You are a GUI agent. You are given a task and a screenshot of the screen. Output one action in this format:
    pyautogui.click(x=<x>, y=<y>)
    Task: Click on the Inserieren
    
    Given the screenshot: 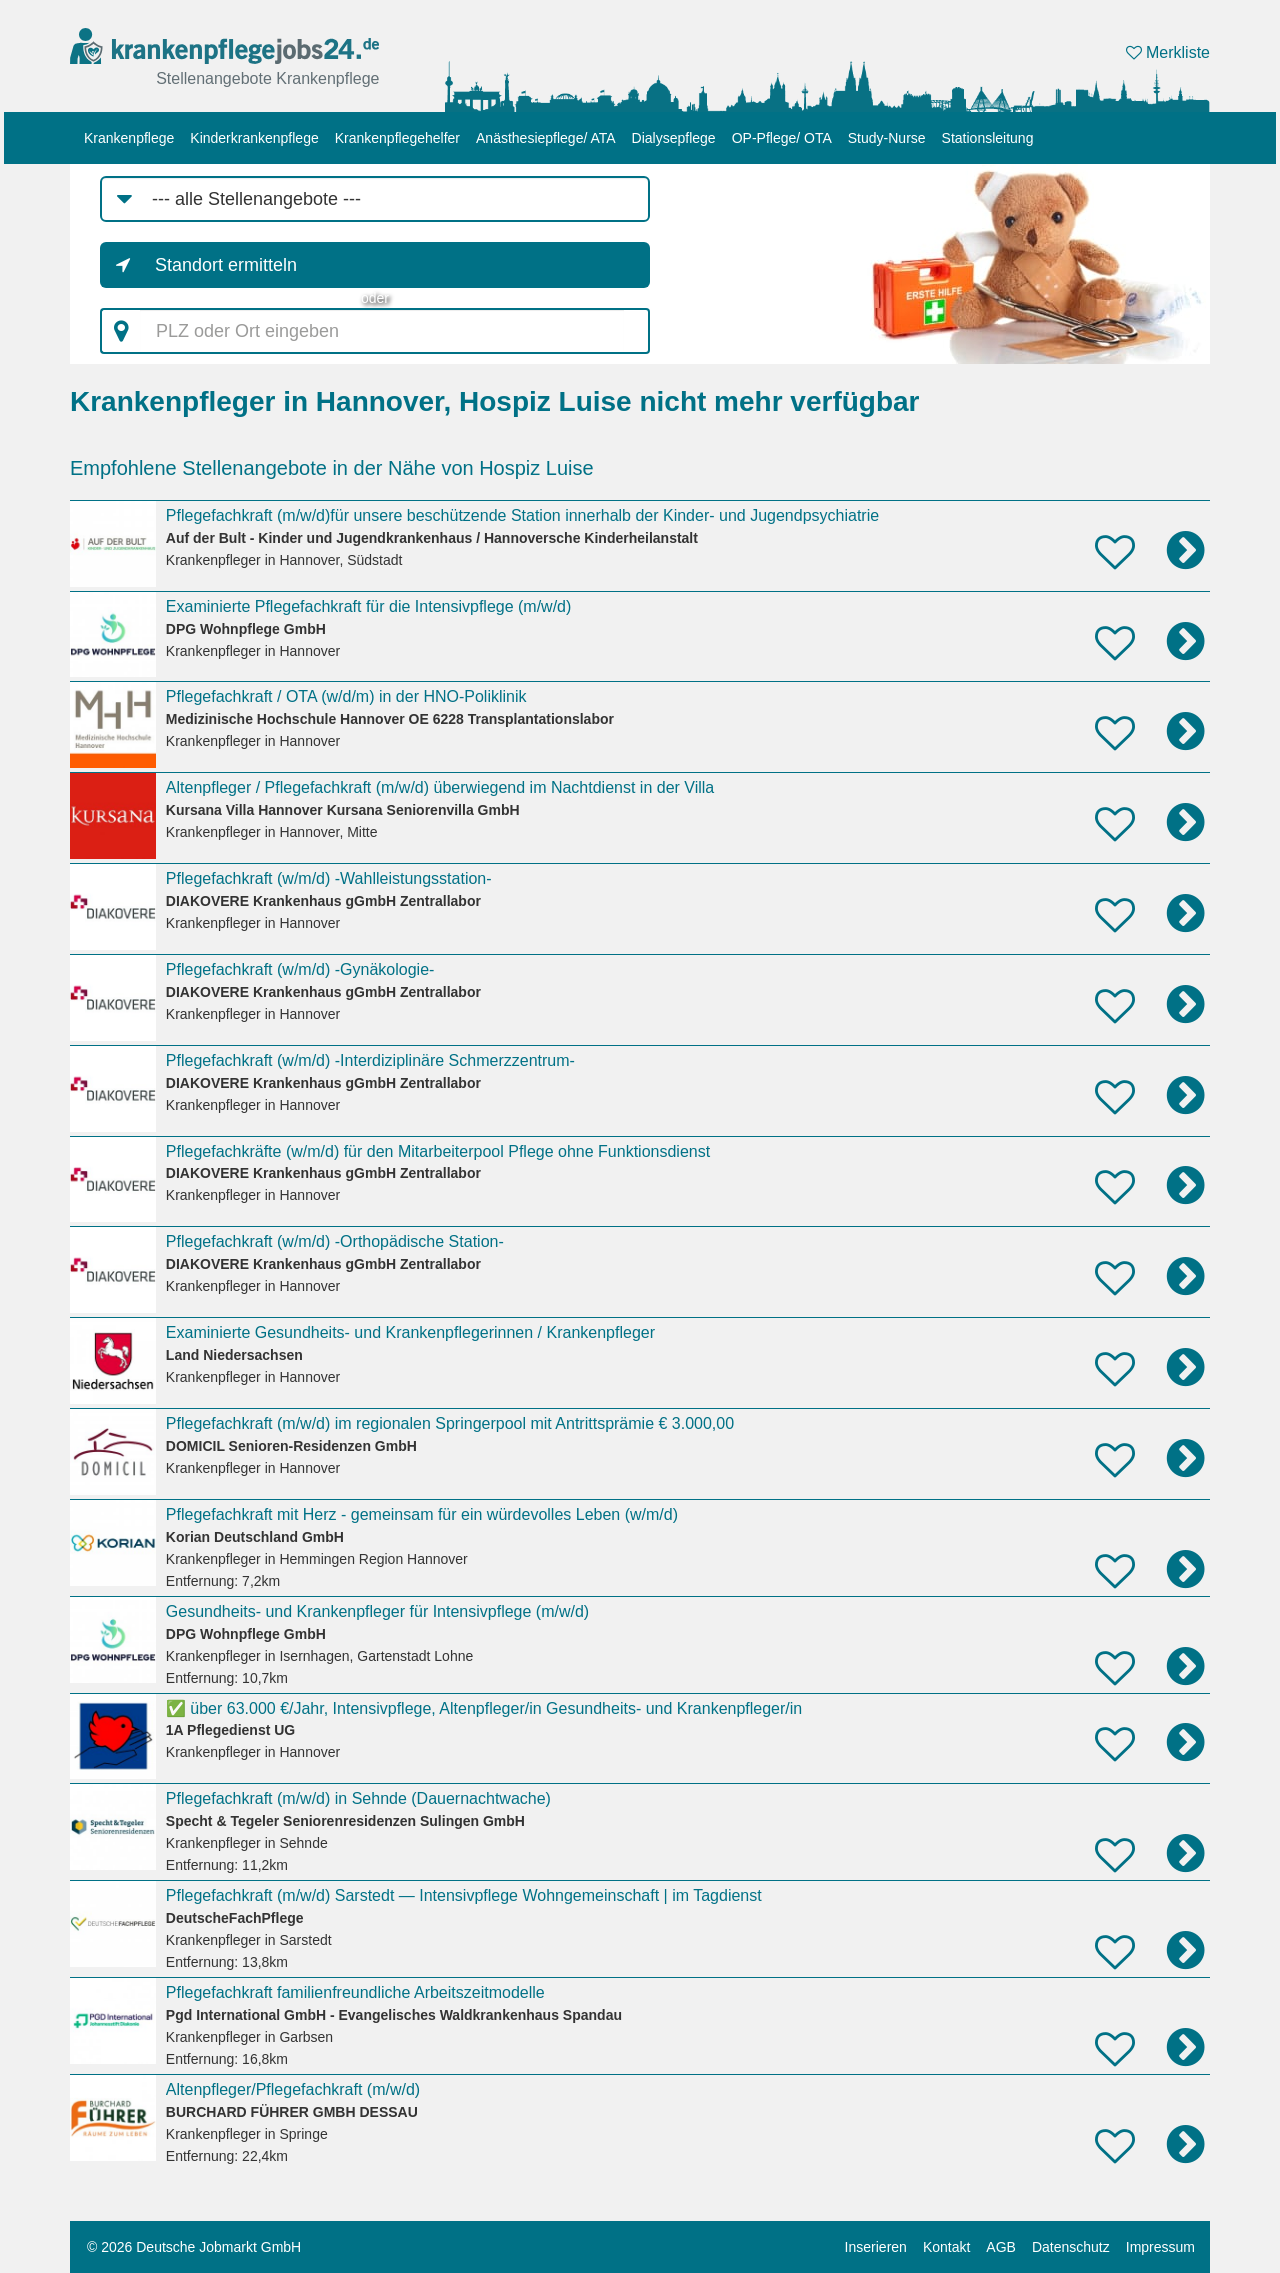 What is the action you would take?
    pyautogui.click(x=876, y=2247)
    